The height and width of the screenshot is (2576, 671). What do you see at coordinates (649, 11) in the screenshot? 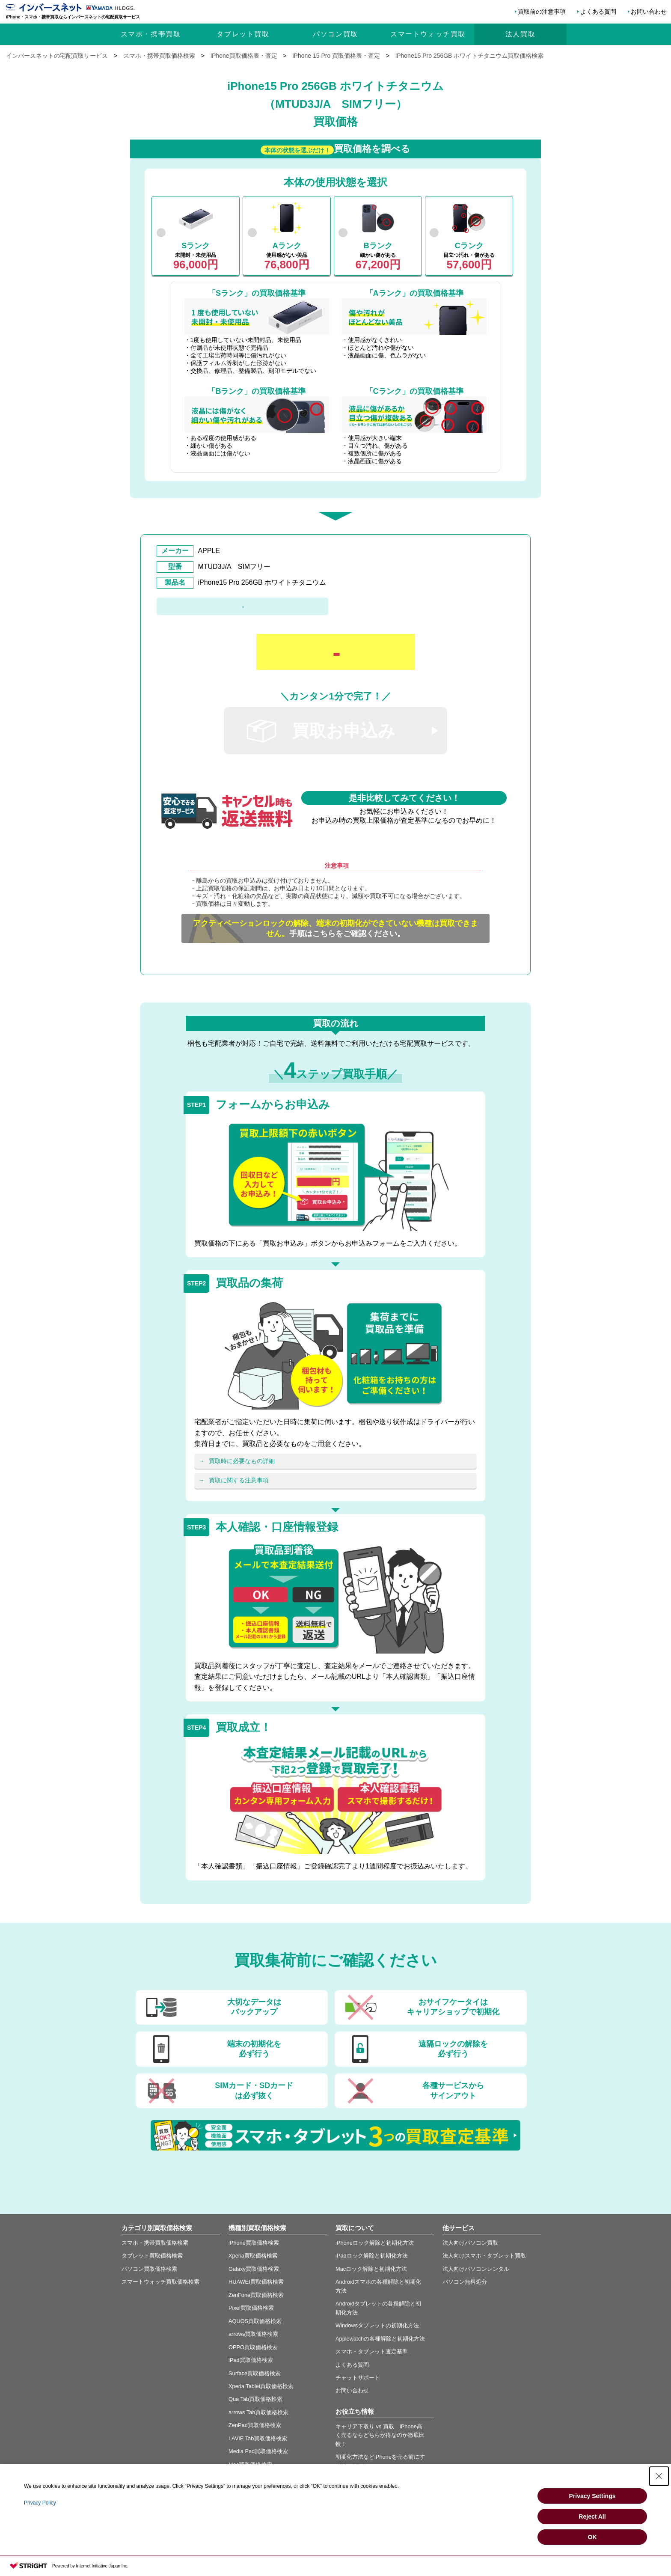
I see `お問い合わせ` at bounding box center [649, 11].